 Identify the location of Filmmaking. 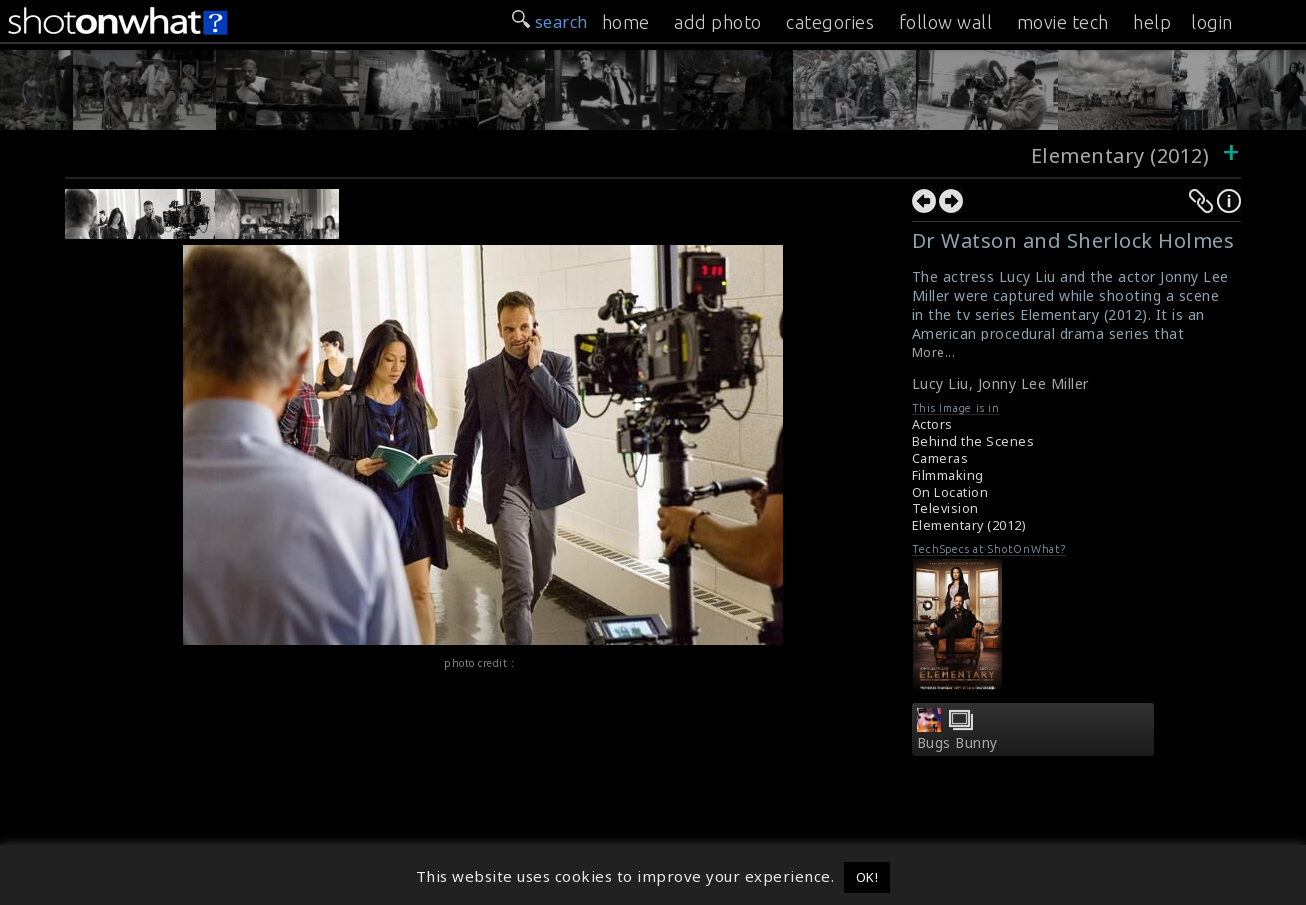
(948, 475).